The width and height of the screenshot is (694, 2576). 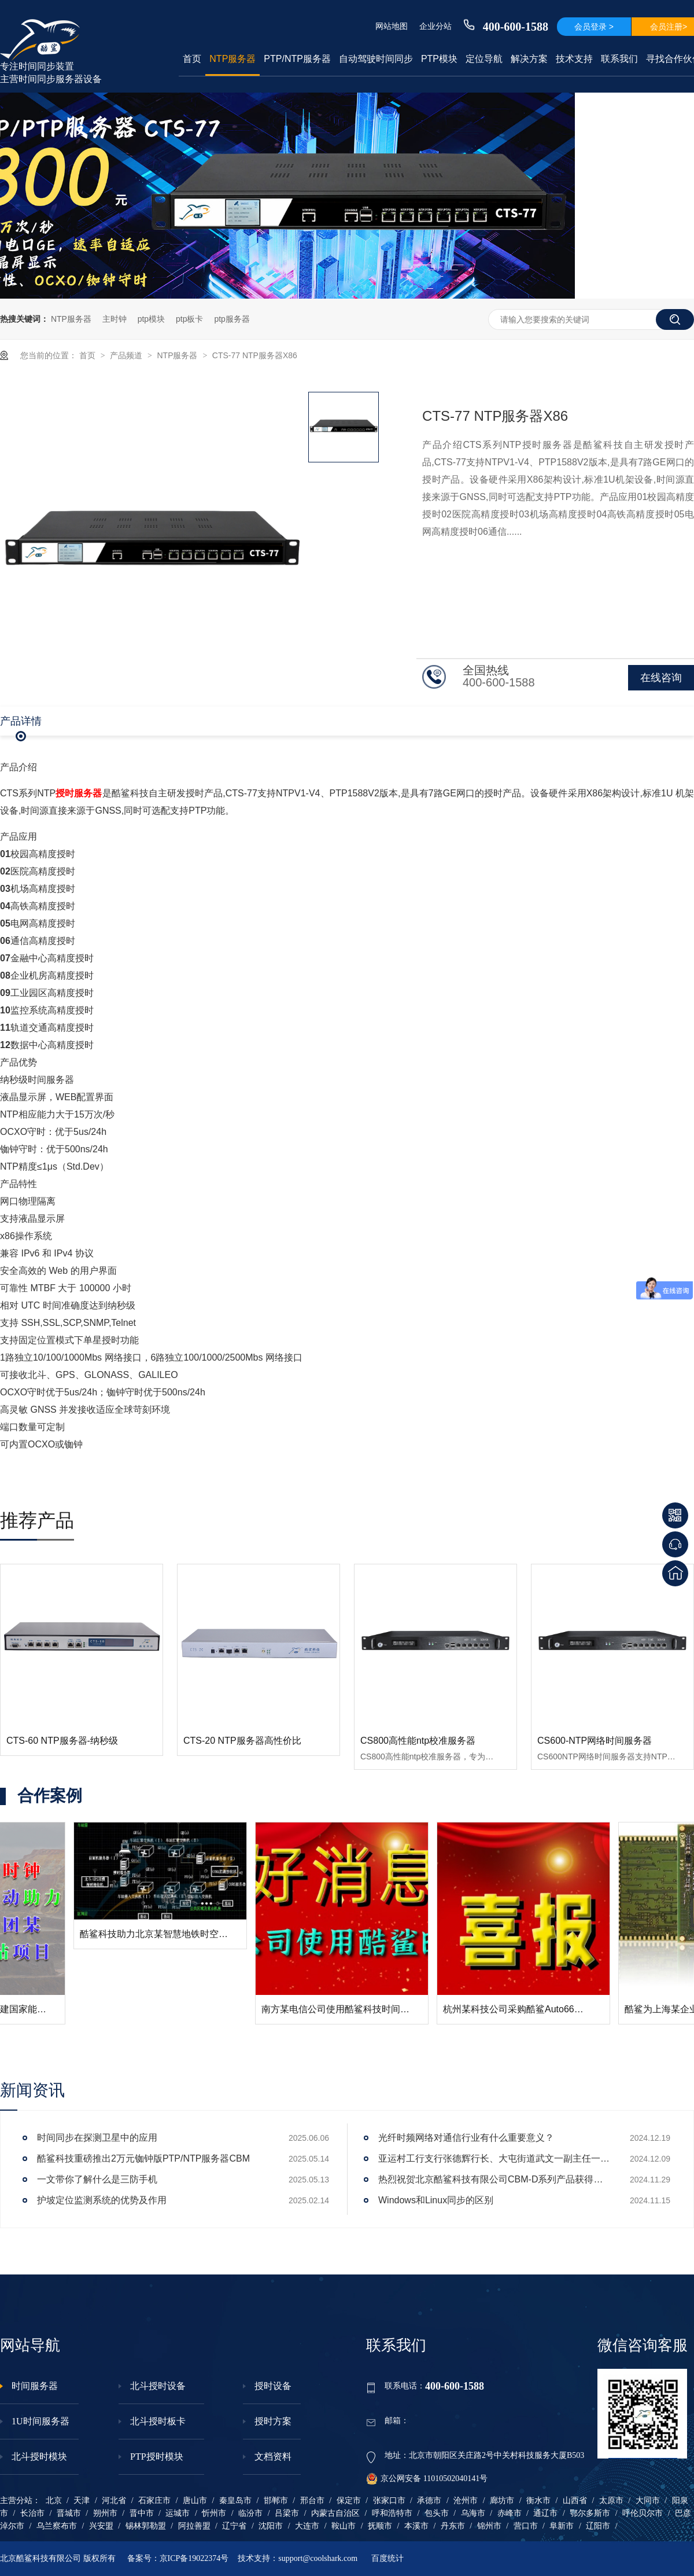 What do you see at coordinates (391, 26) in the screenshot?
I see `网站地图` at bounding box center [391, 26].